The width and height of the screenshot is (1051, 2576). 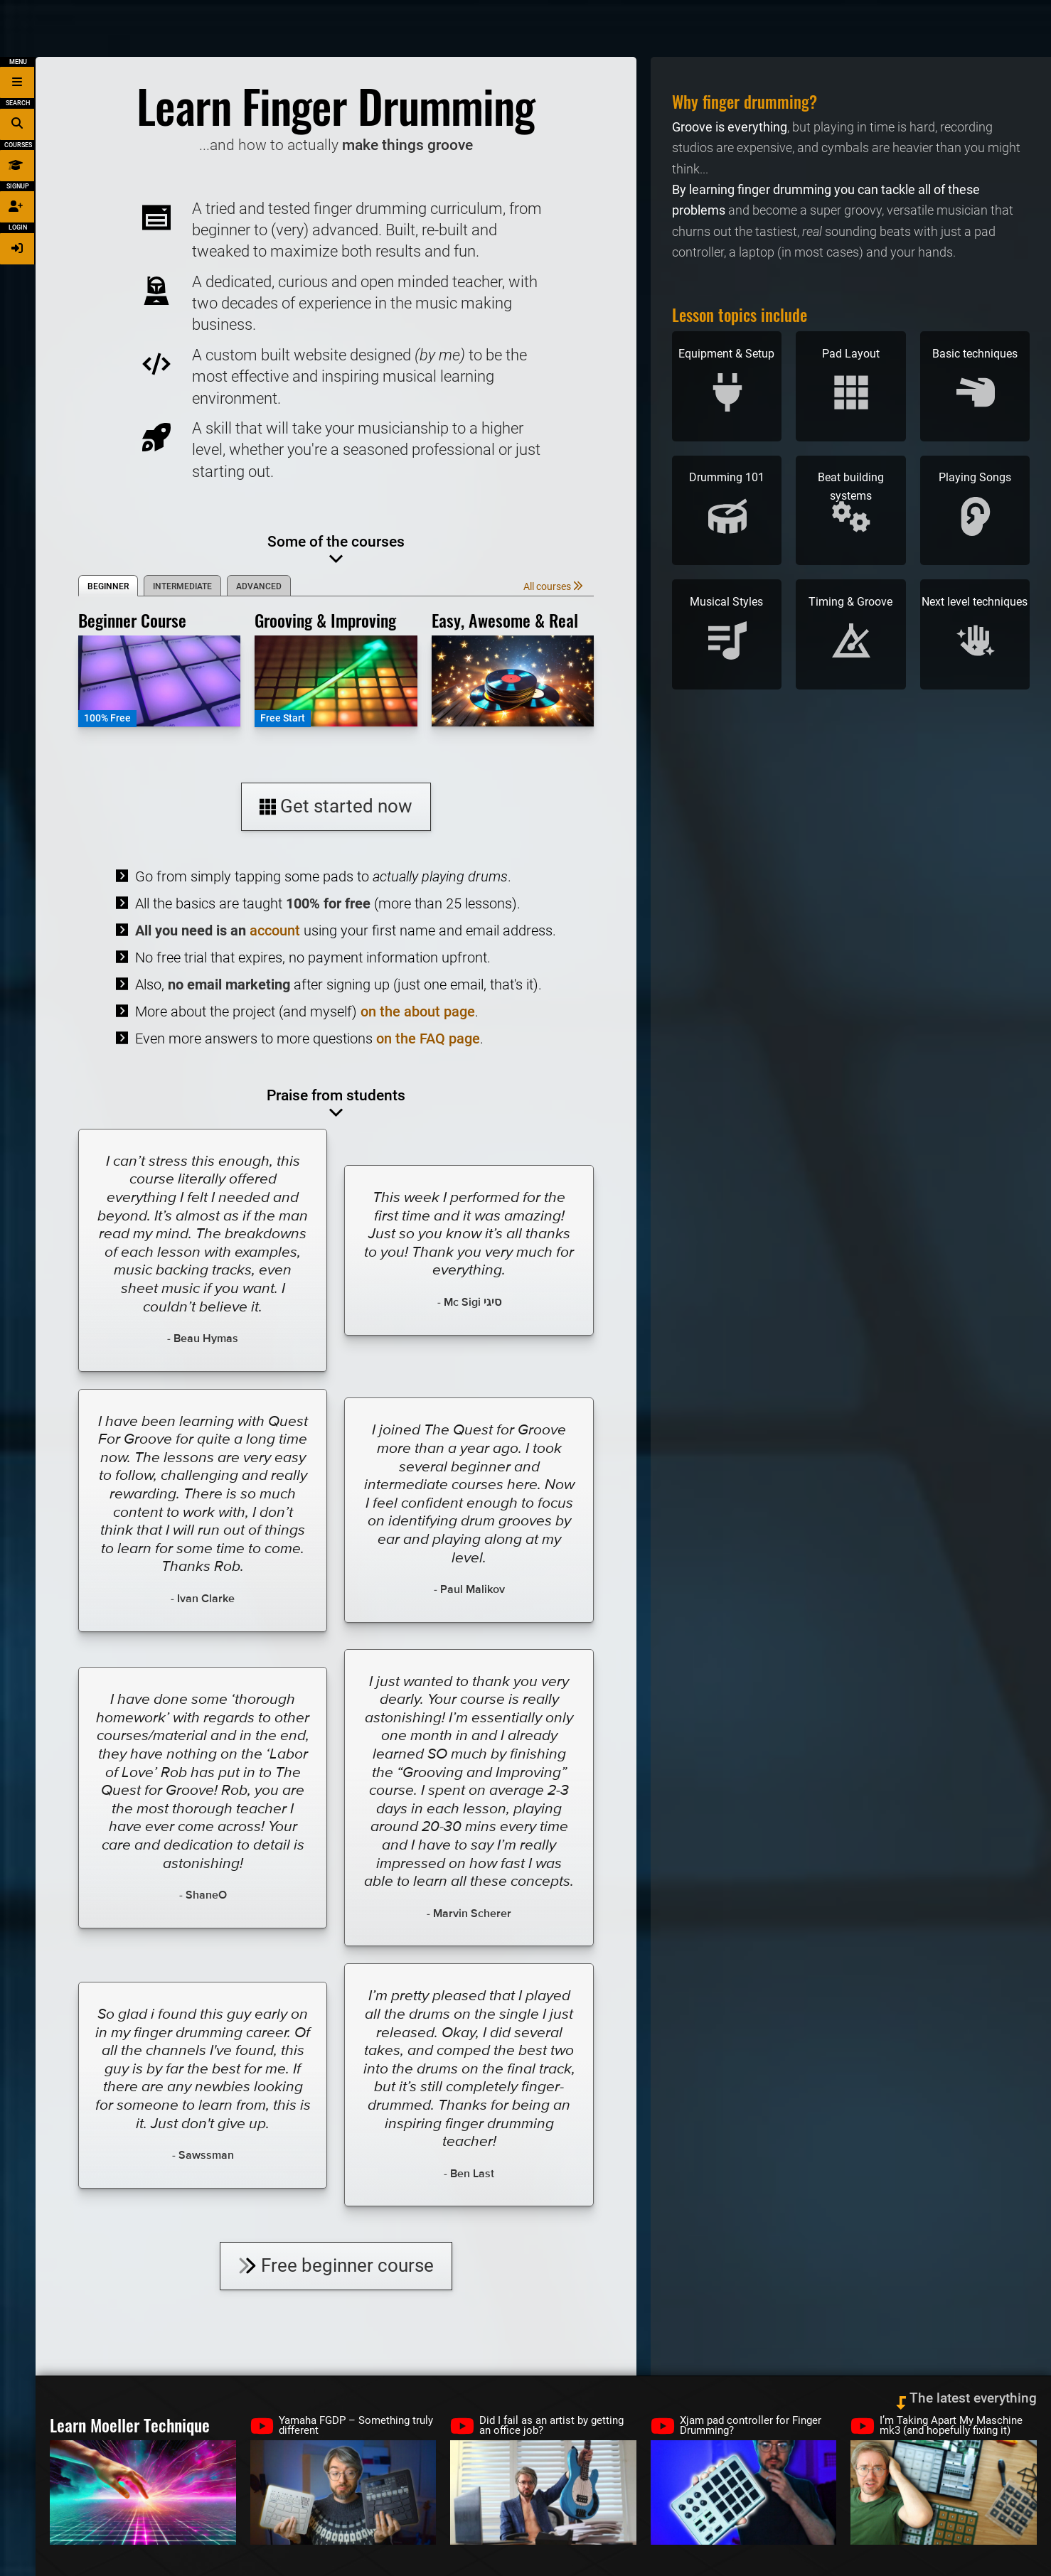 I want to click on Get started now, so click(x=336, y=806).